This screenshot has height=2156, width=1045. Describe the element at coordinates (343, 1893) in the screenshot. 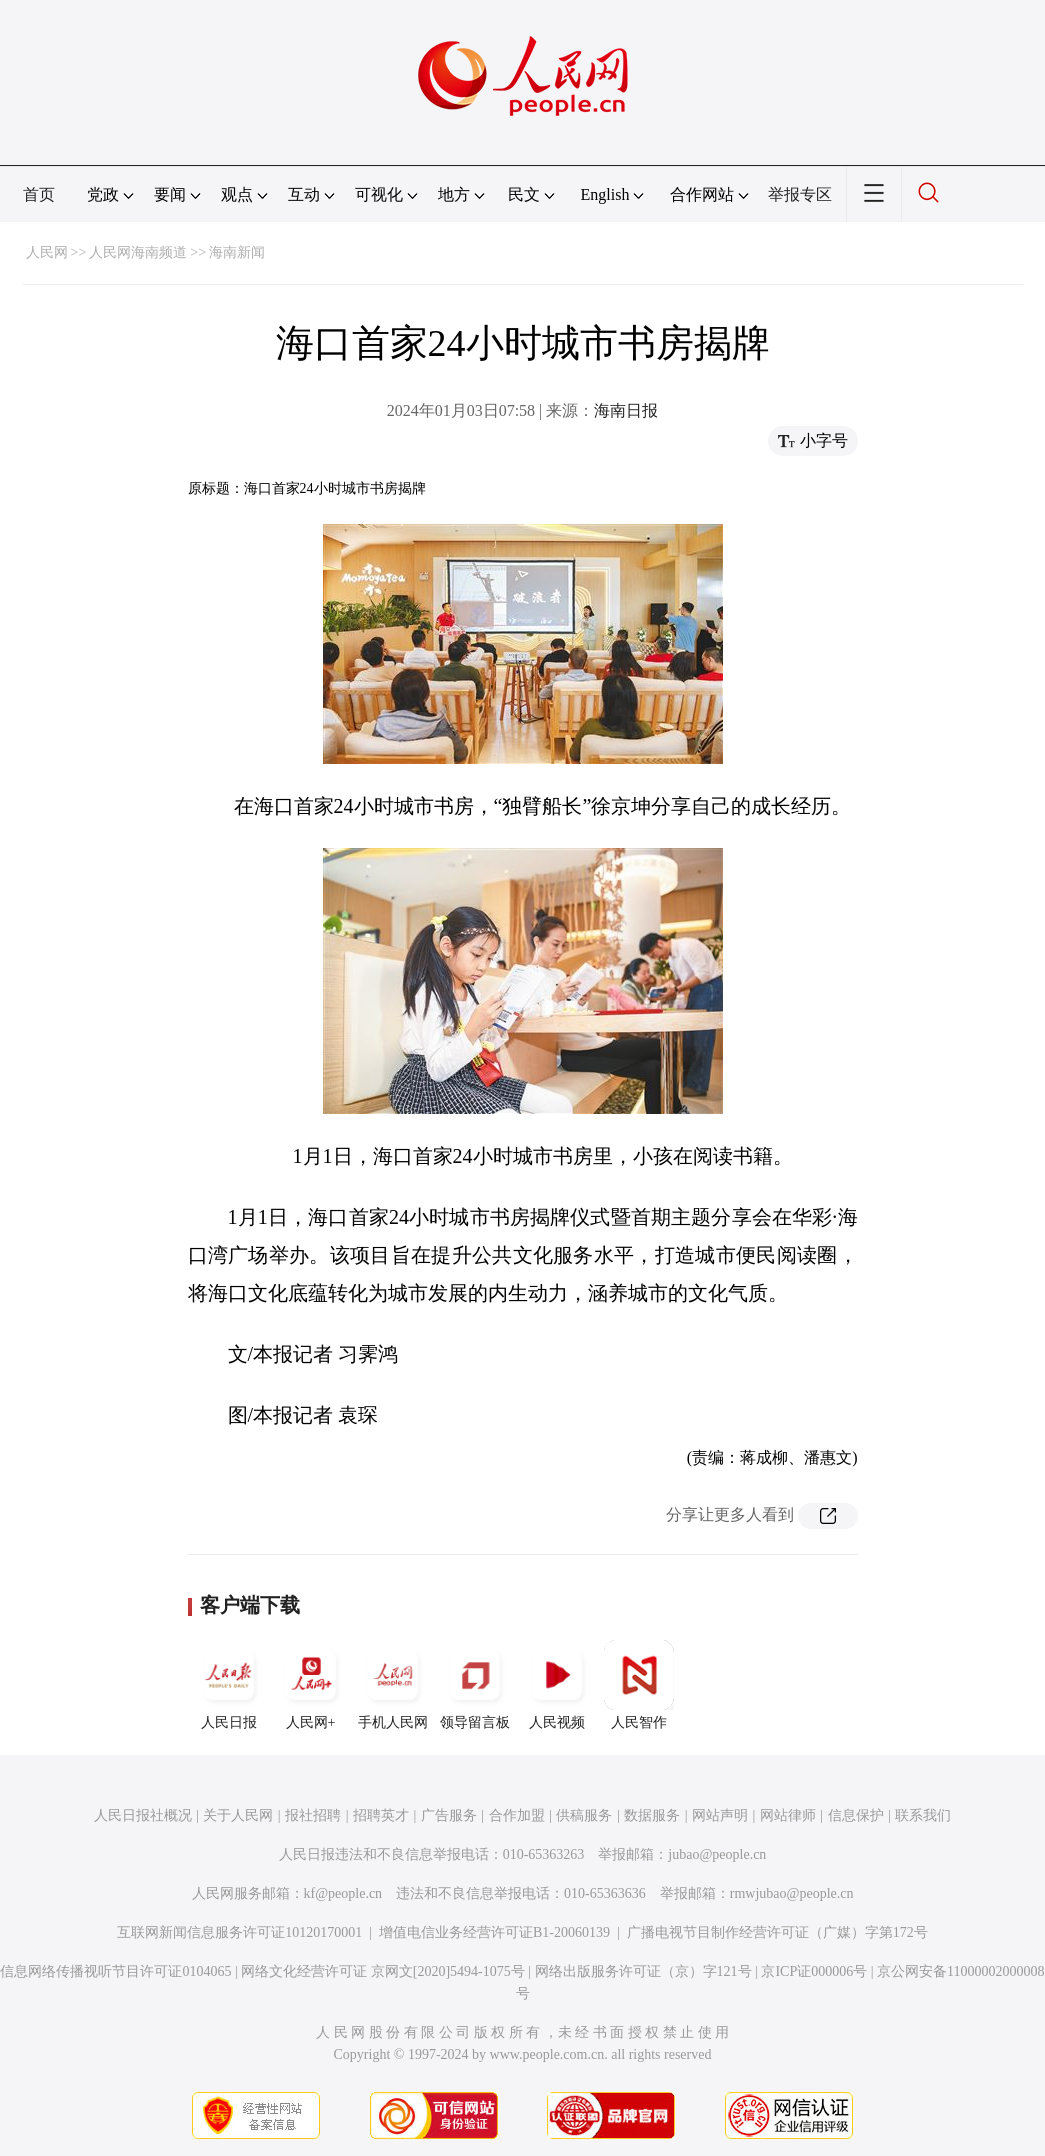

I see `kf@people.cn` at that location.